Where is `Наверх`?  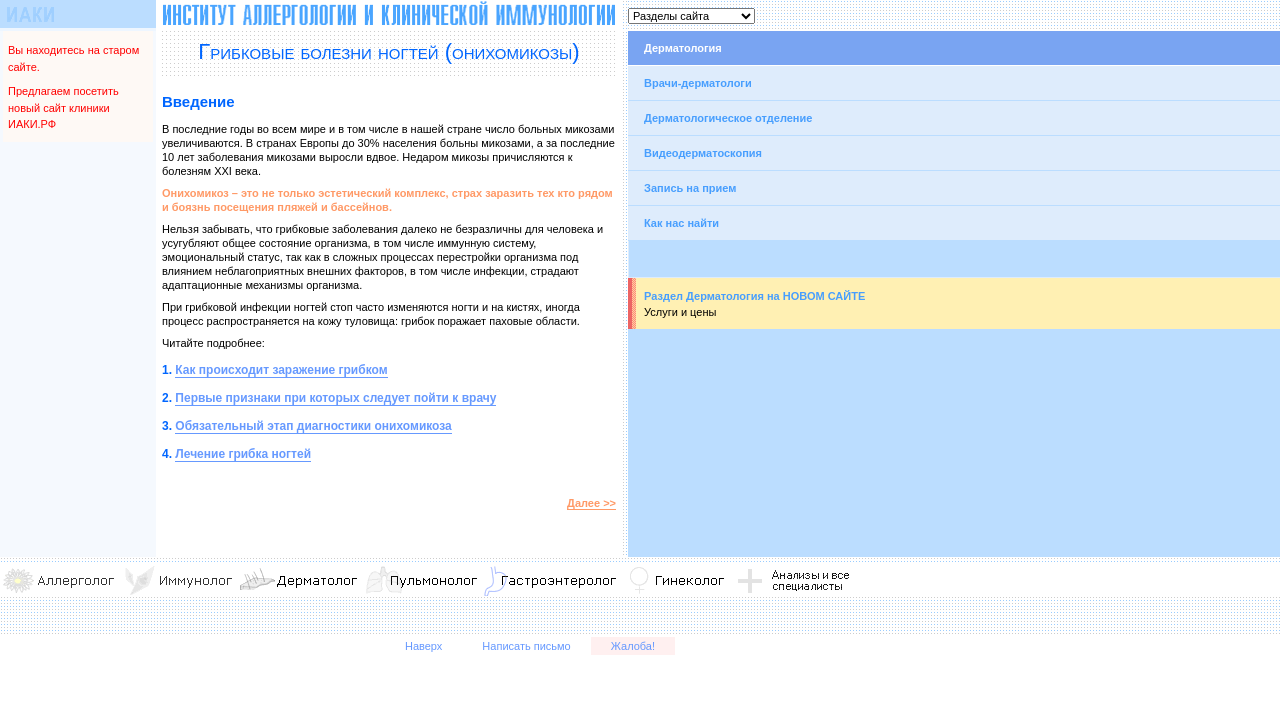
Наверх is located at coordinates (423, 646).